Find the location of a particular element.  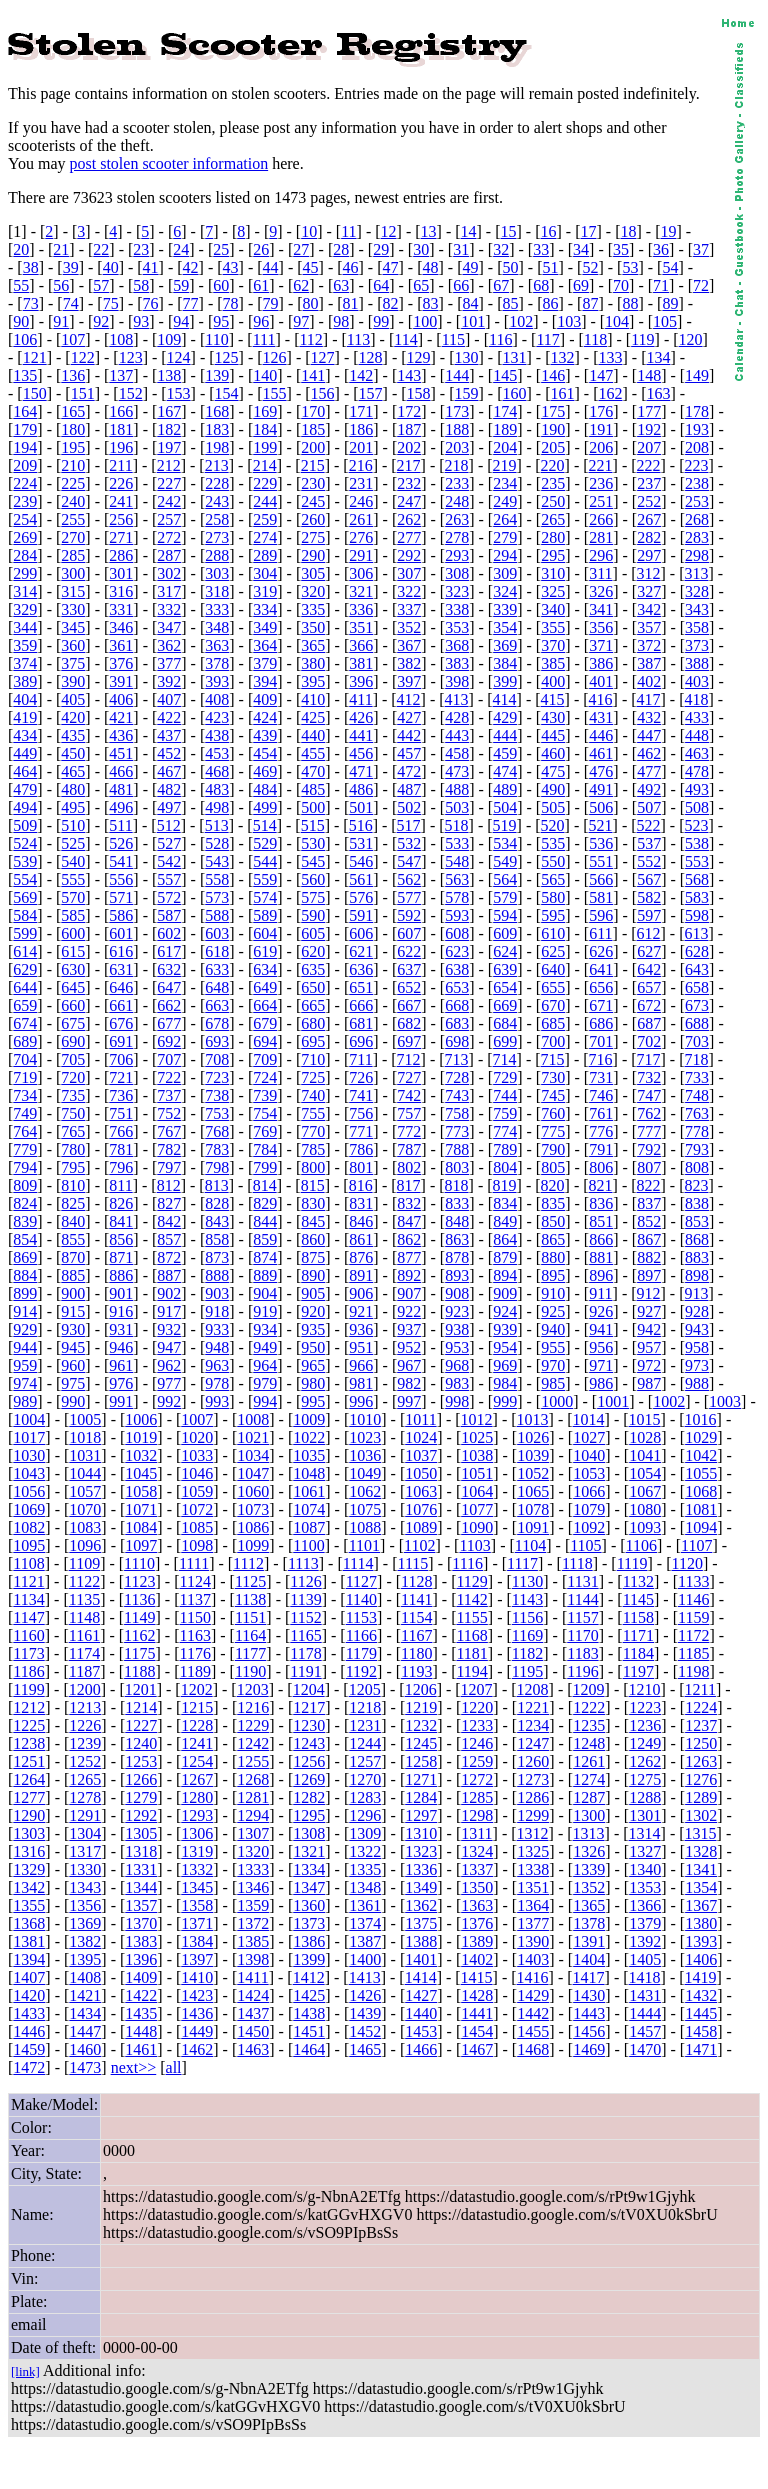

1378 is located at coordinates (589, 1923).